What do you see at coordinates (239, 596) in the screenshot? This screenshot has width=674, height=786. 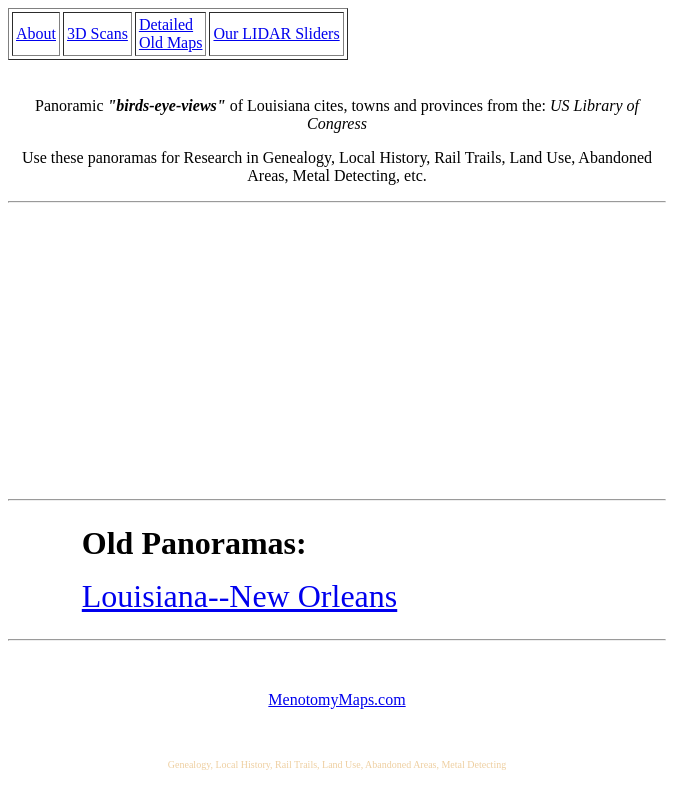 I see `Louisiana--New Orleans` at bounding box center [239, 596].